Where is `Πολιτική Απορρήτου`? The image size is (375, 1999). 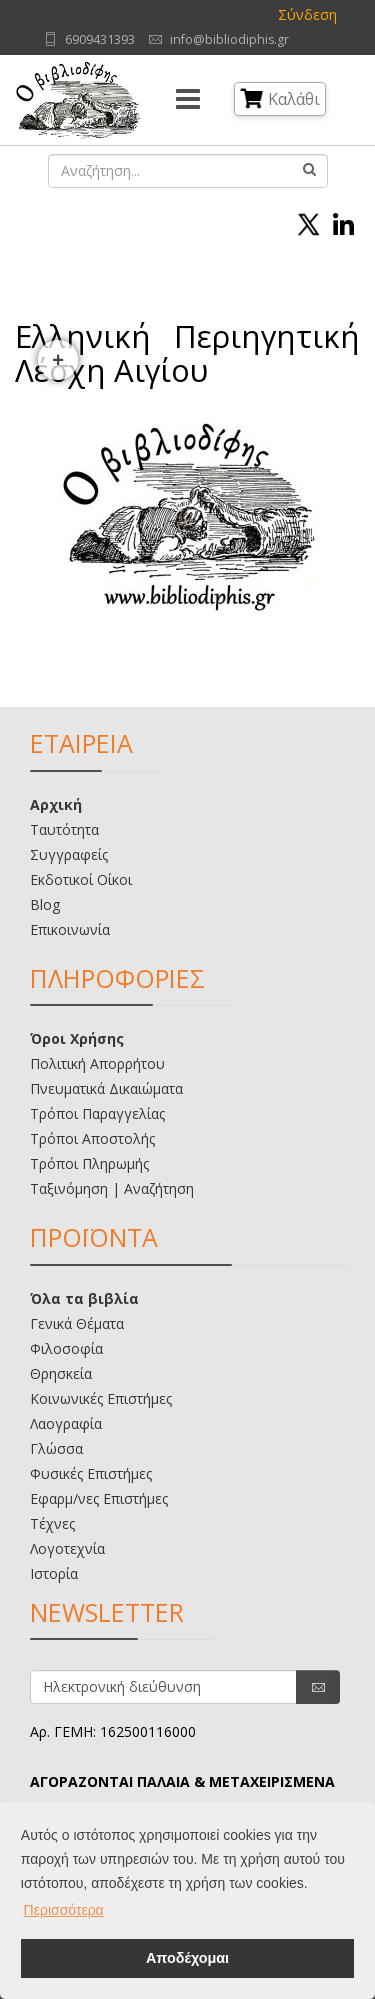 Πολιτική Απορρήτου is located at coordinates (97, 1063).